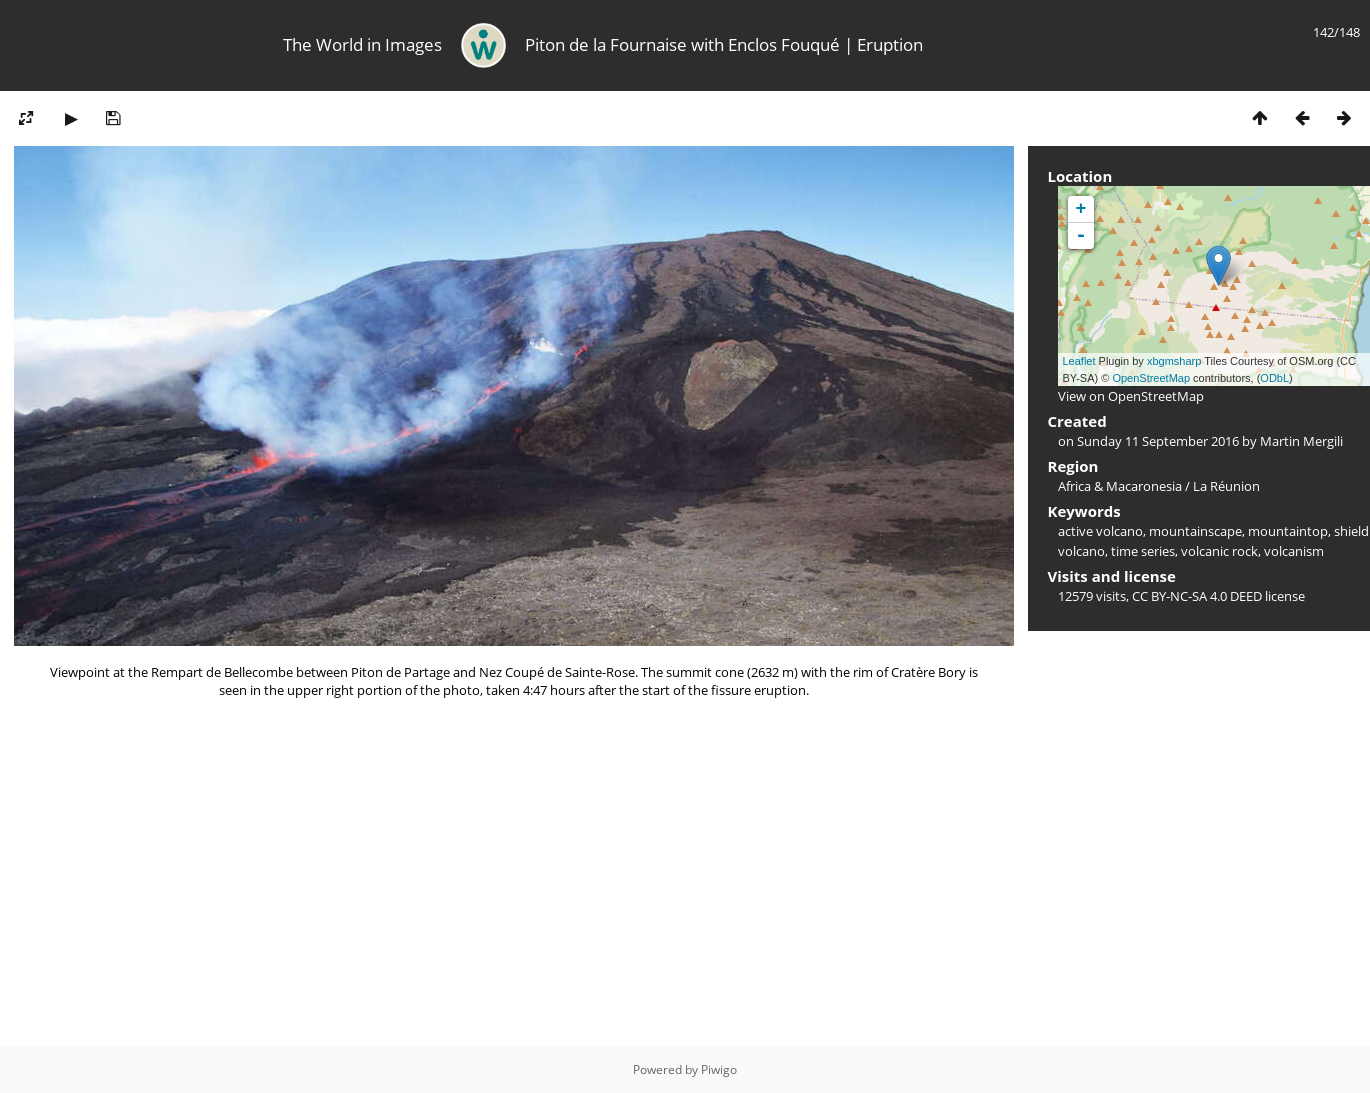  What do you see at coordinates (1120, 486) in the screenshot?
I see `Africa & Macaronesia` at bounding box center [1120, 486].